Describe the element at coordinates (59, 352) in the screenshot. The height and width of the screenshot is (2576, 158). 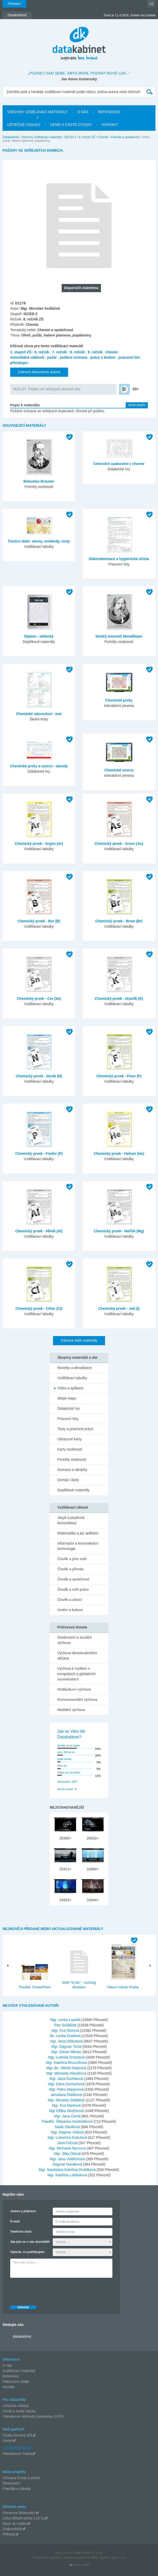
I see `7. ročník` at that location.